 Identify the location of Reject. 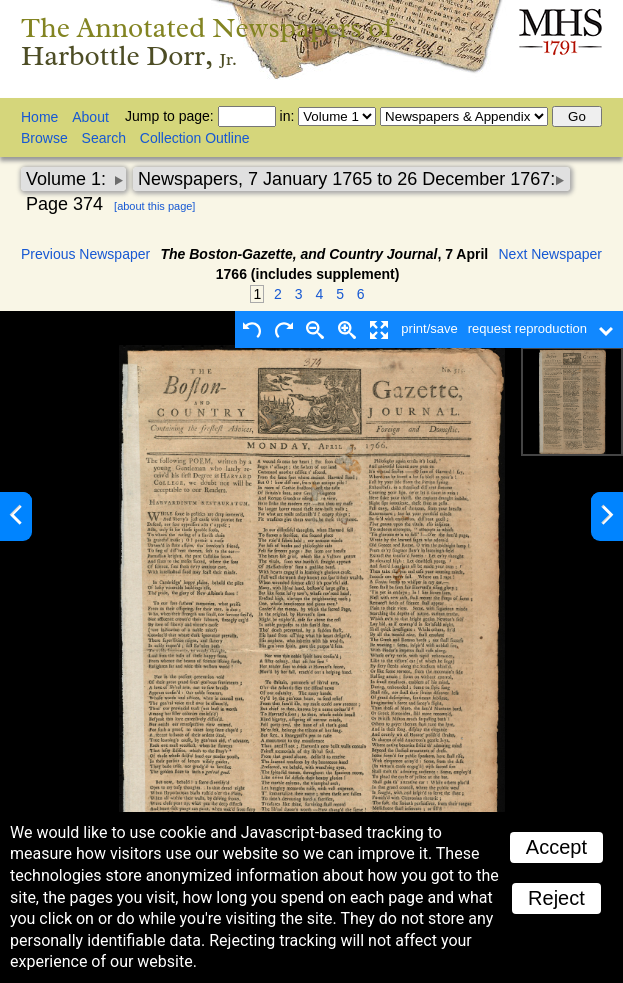
(556, 898).